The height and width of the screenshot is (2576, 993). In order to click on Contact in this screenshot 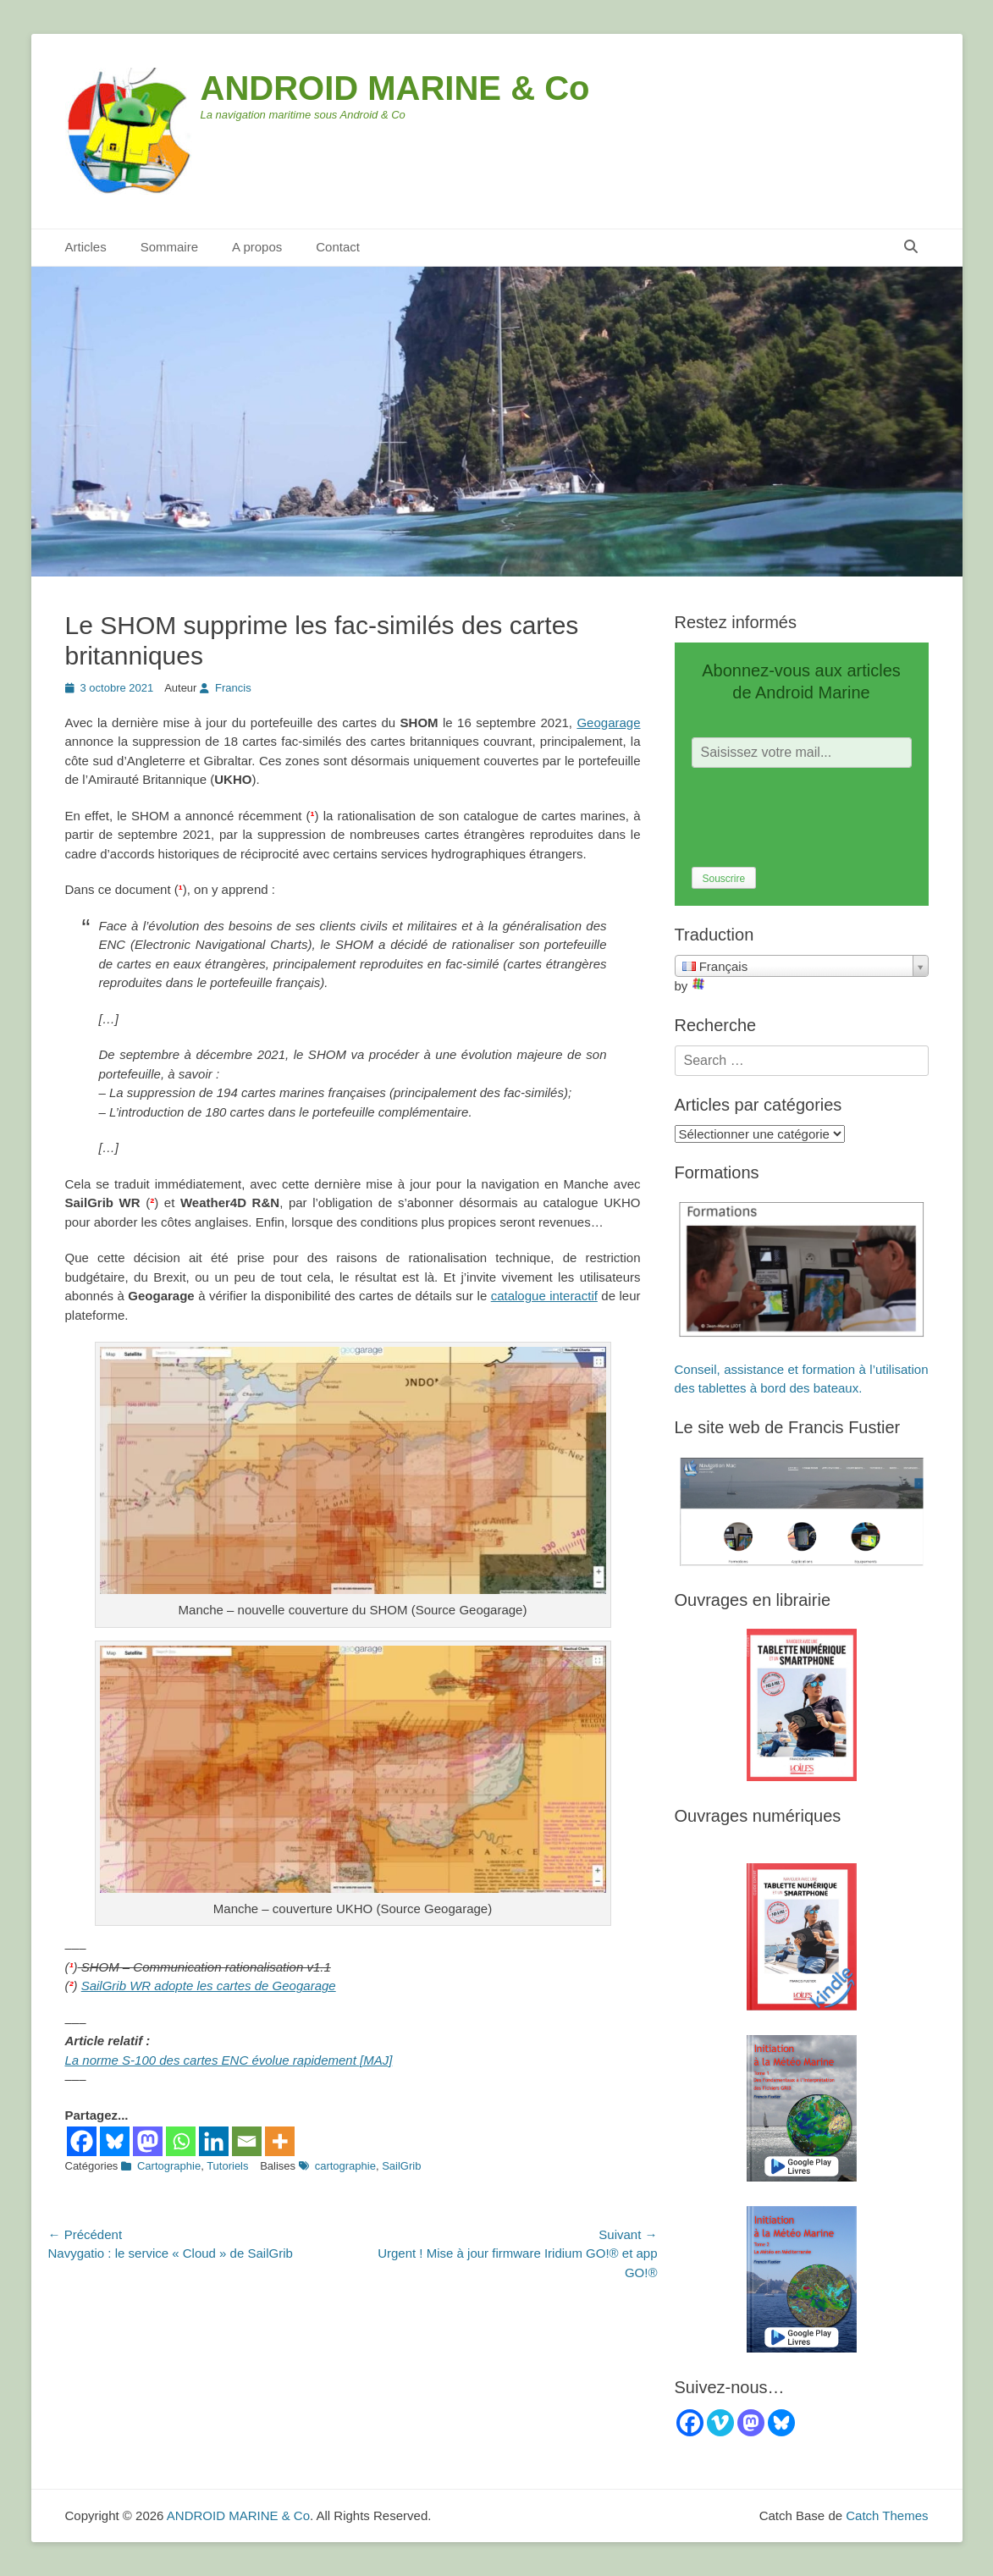, I will do `click(338, 247)`.